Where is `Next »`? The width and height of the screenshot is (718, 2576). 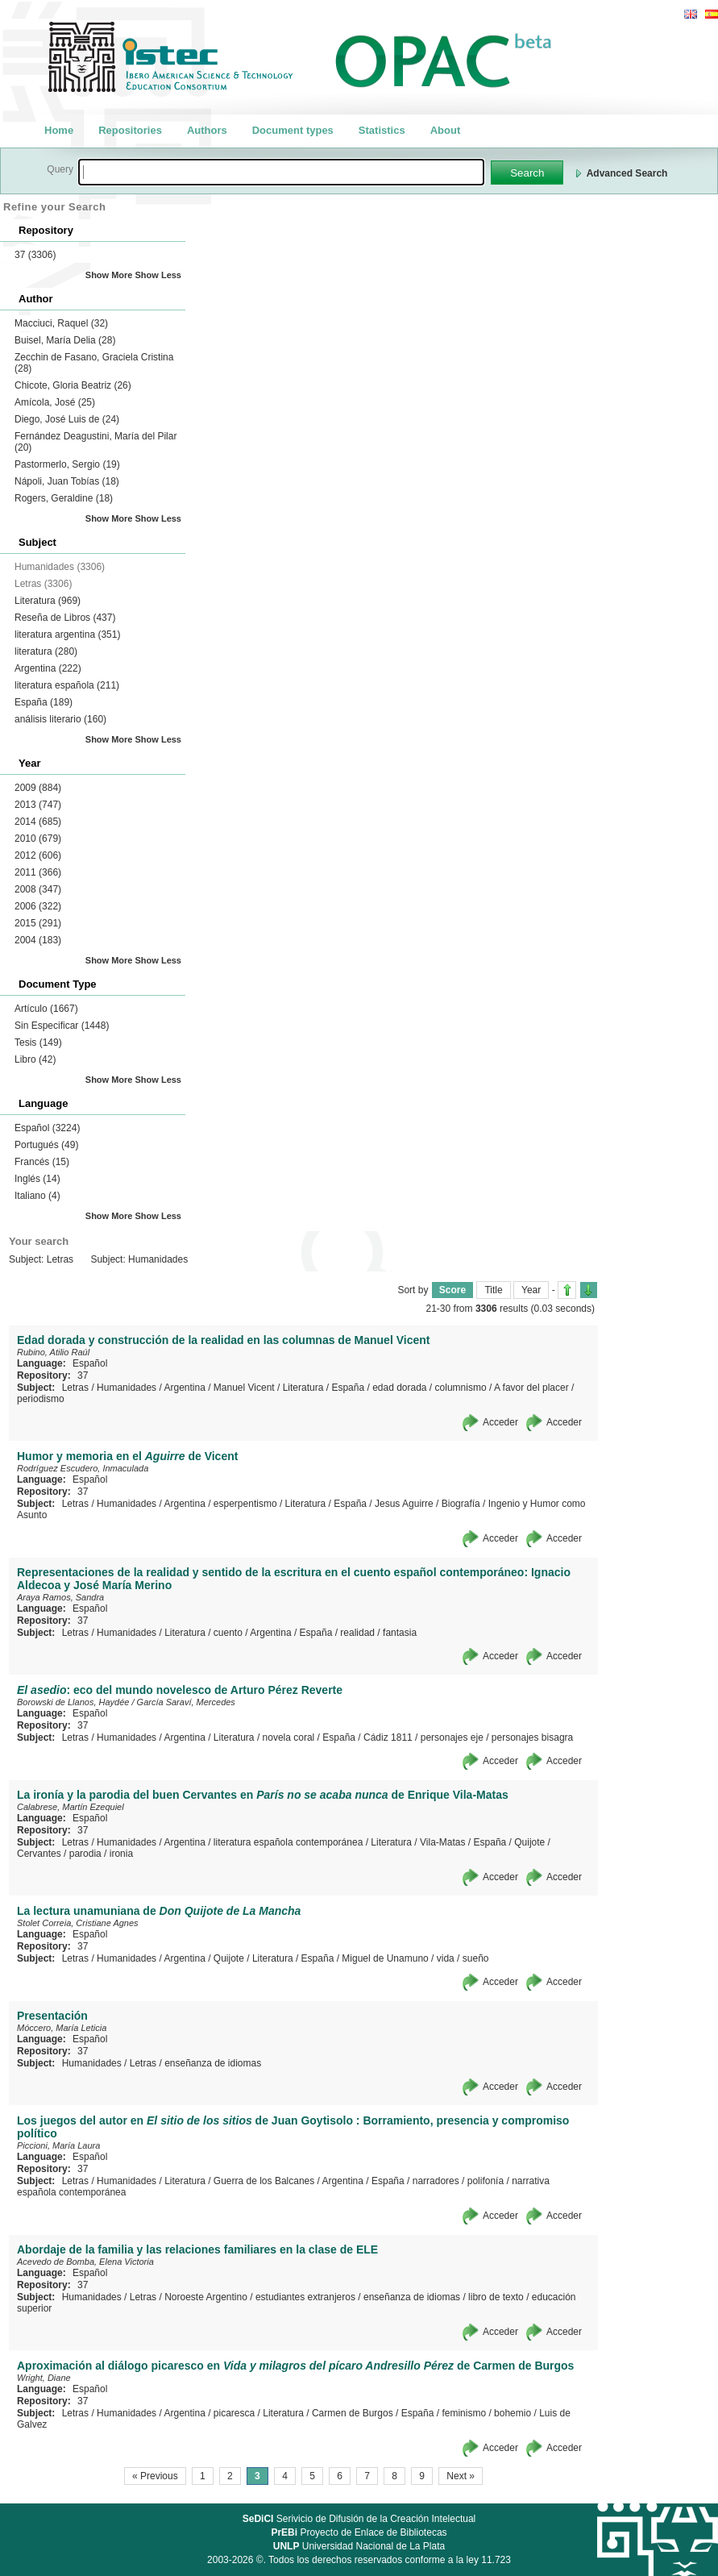 Next » is located at coordinates (460, 2476).